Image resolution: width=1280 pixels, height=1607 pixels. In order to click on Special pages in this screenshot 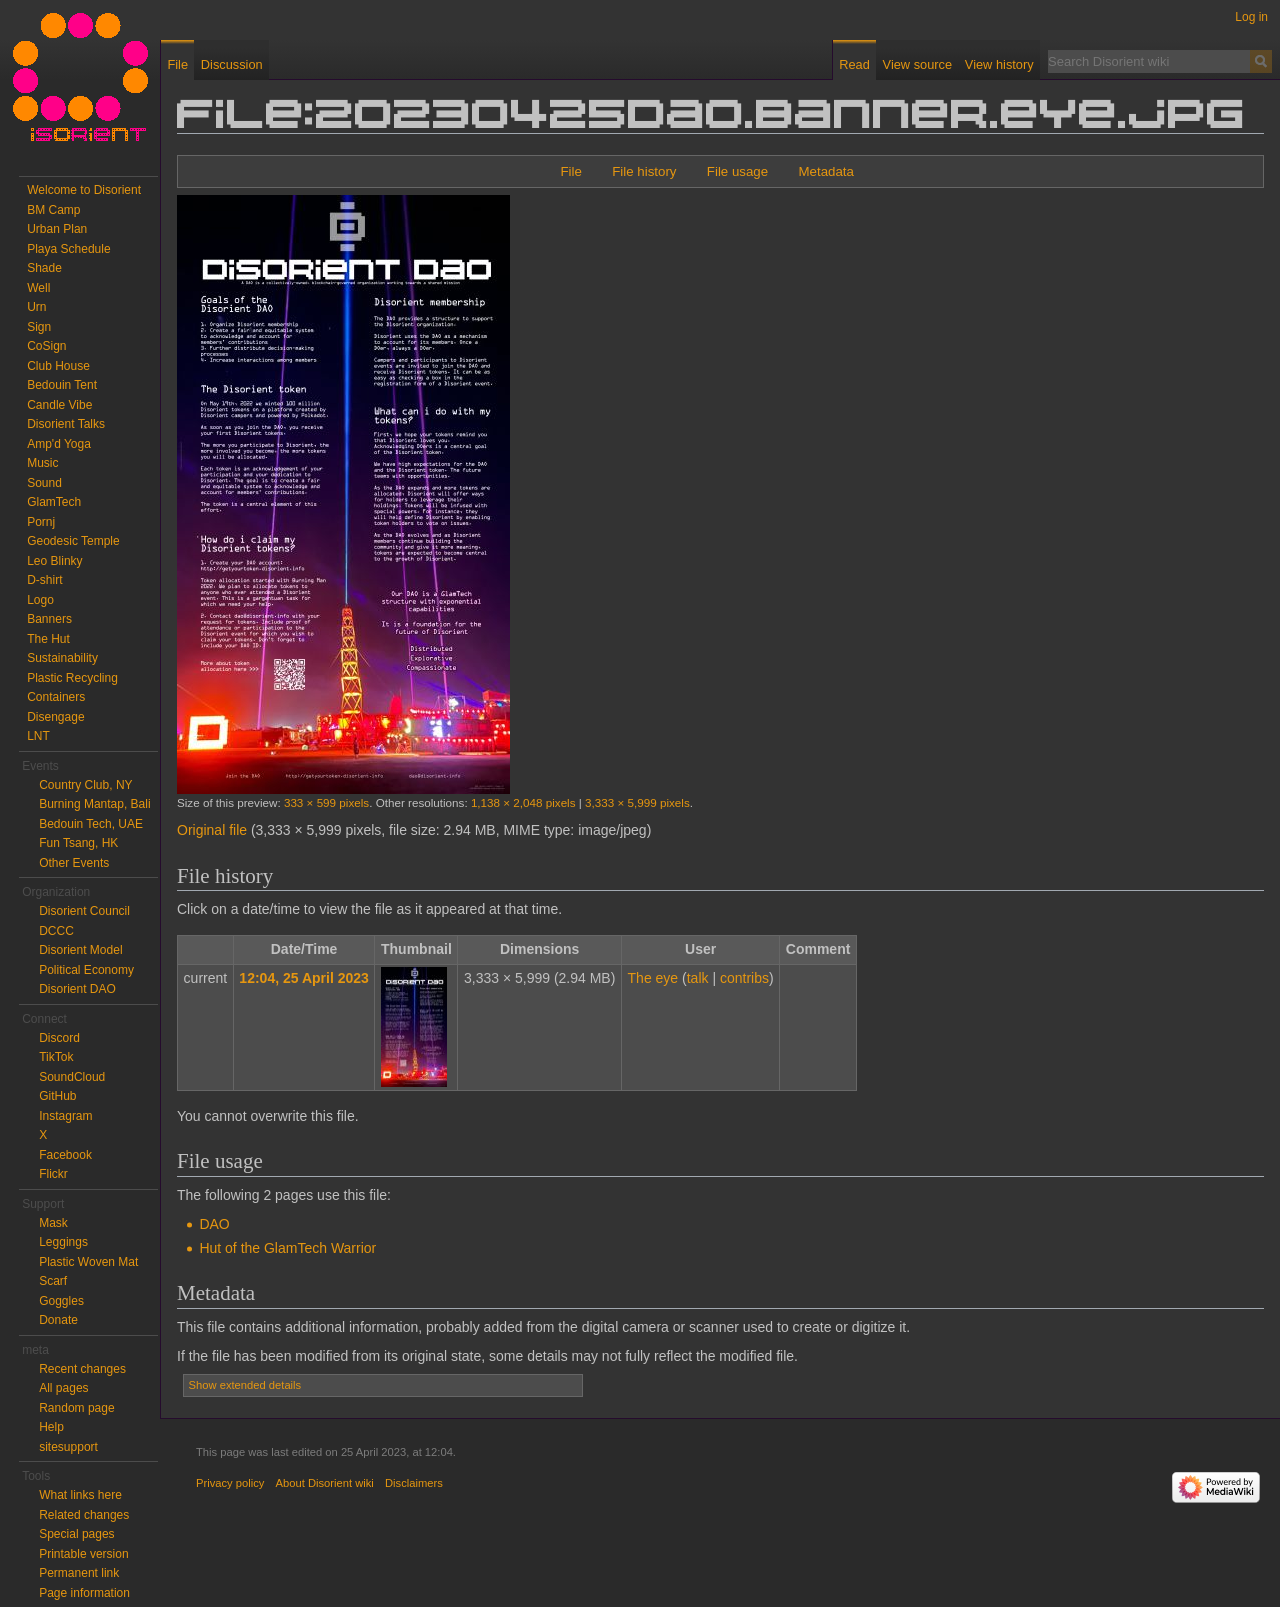, I will do `click(76, 1534)`.